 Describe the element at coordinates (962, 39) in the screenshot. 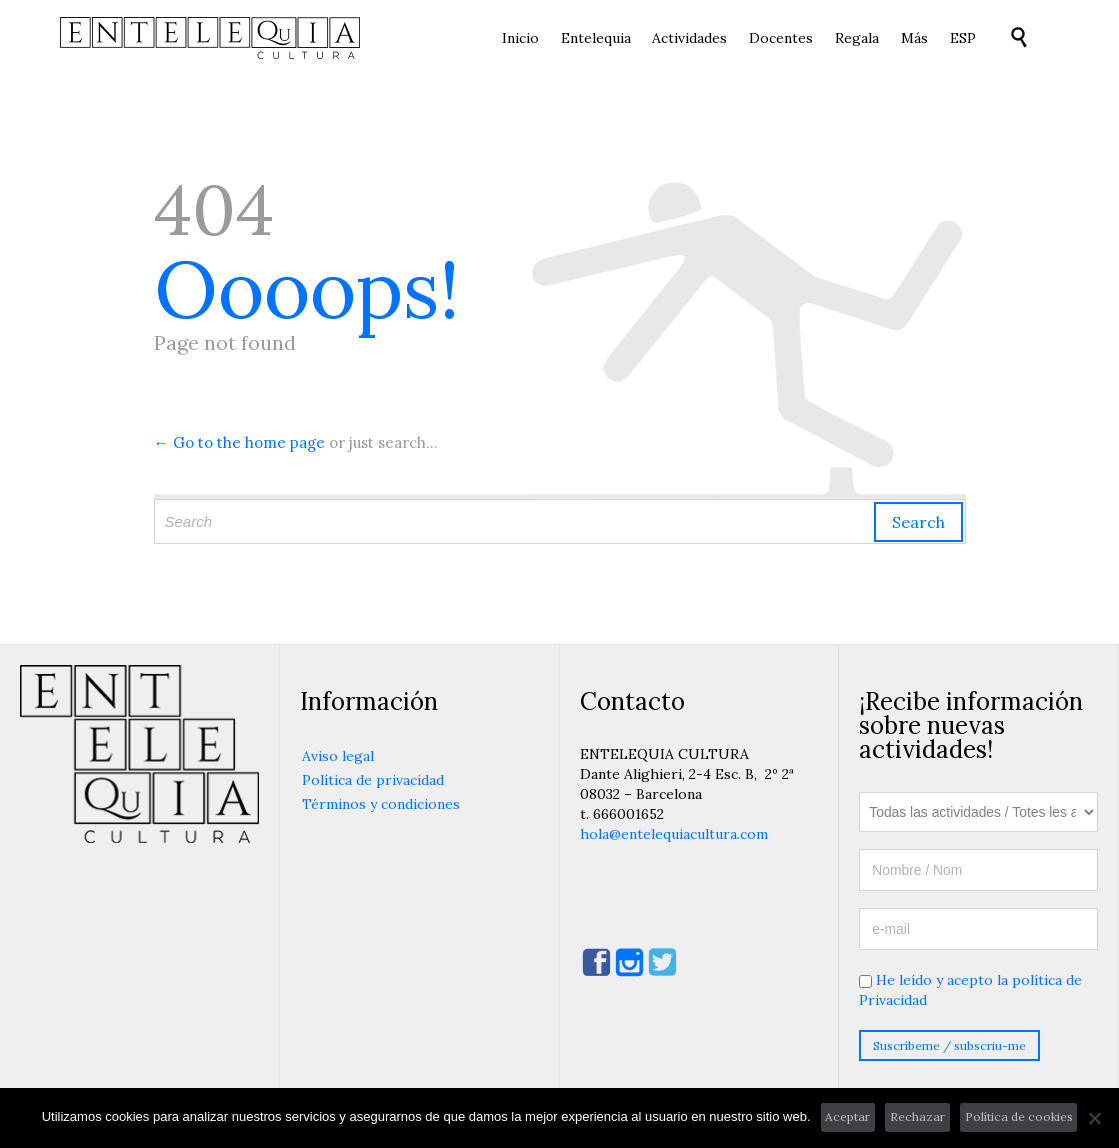

I see `[menuitem]` at that location.